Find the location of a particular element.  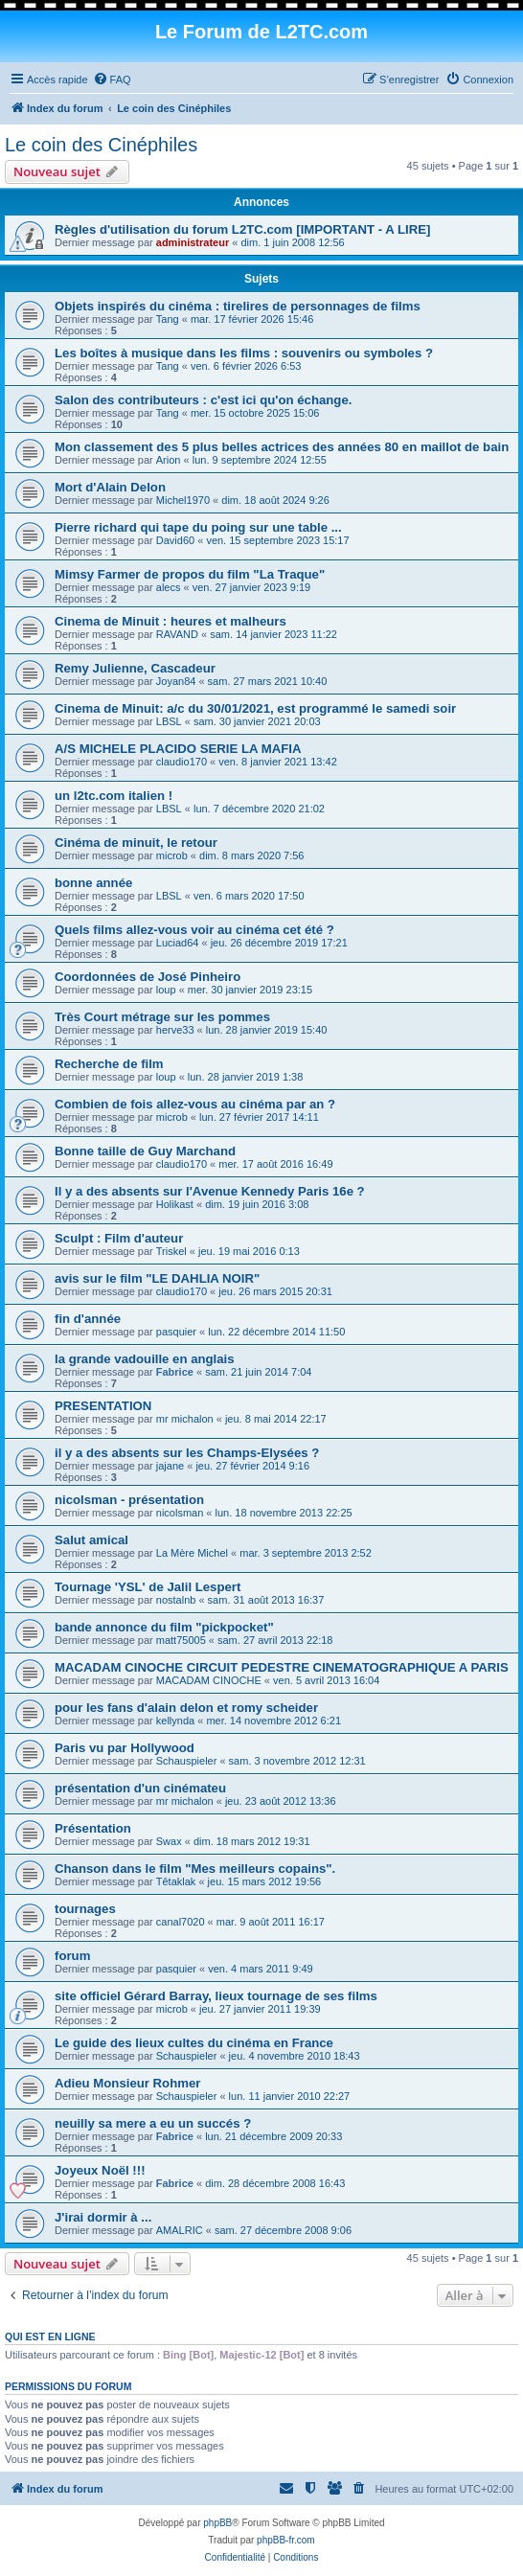

Le coin des Cinéphiles is located at coordinates (101, 144).